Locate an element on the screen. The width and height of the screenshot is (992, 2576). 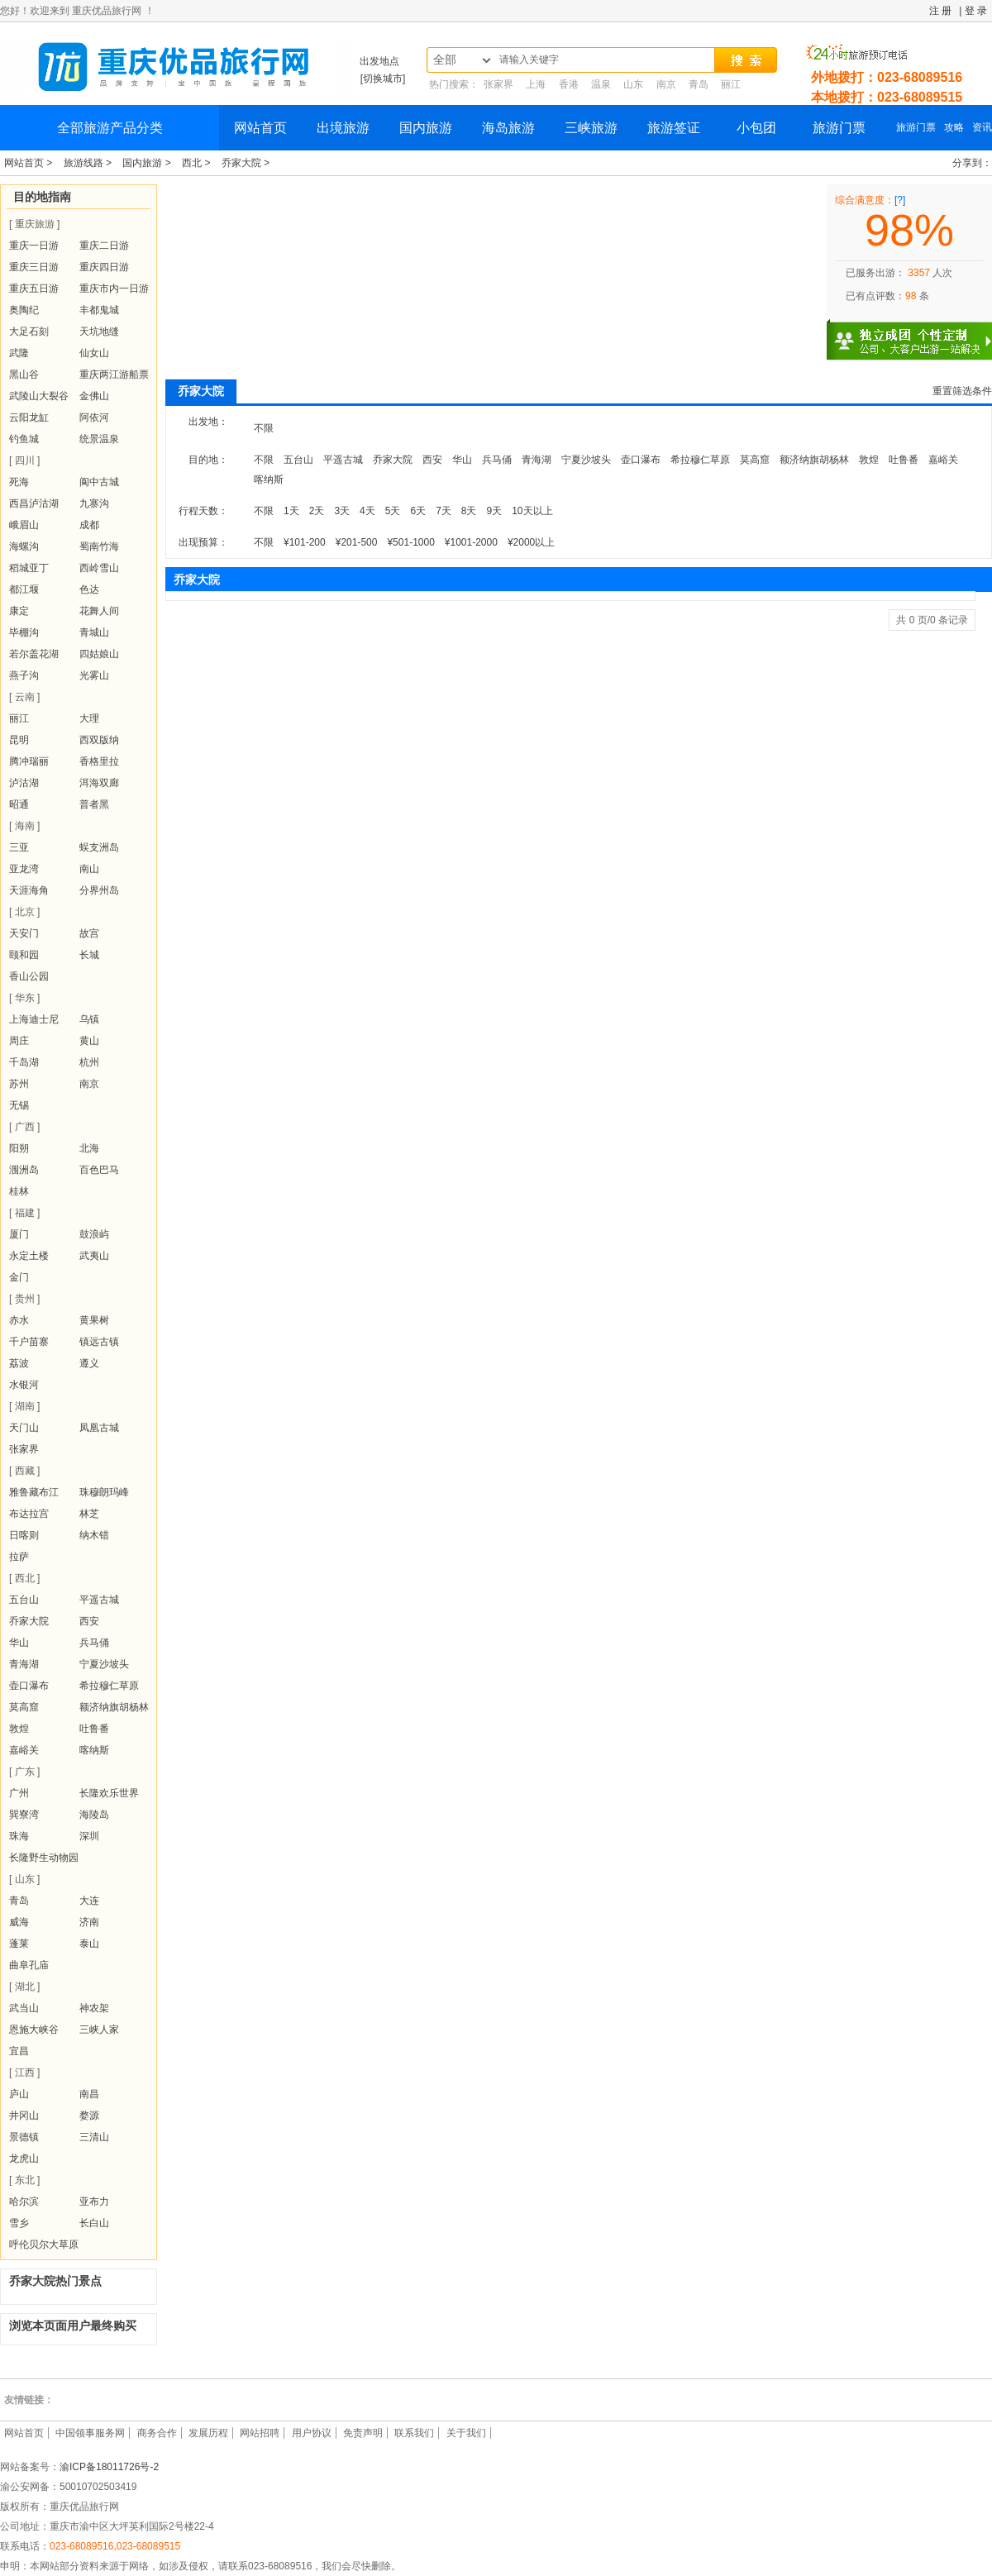
壶口瀑布 is located at coordinates (29, 1685).